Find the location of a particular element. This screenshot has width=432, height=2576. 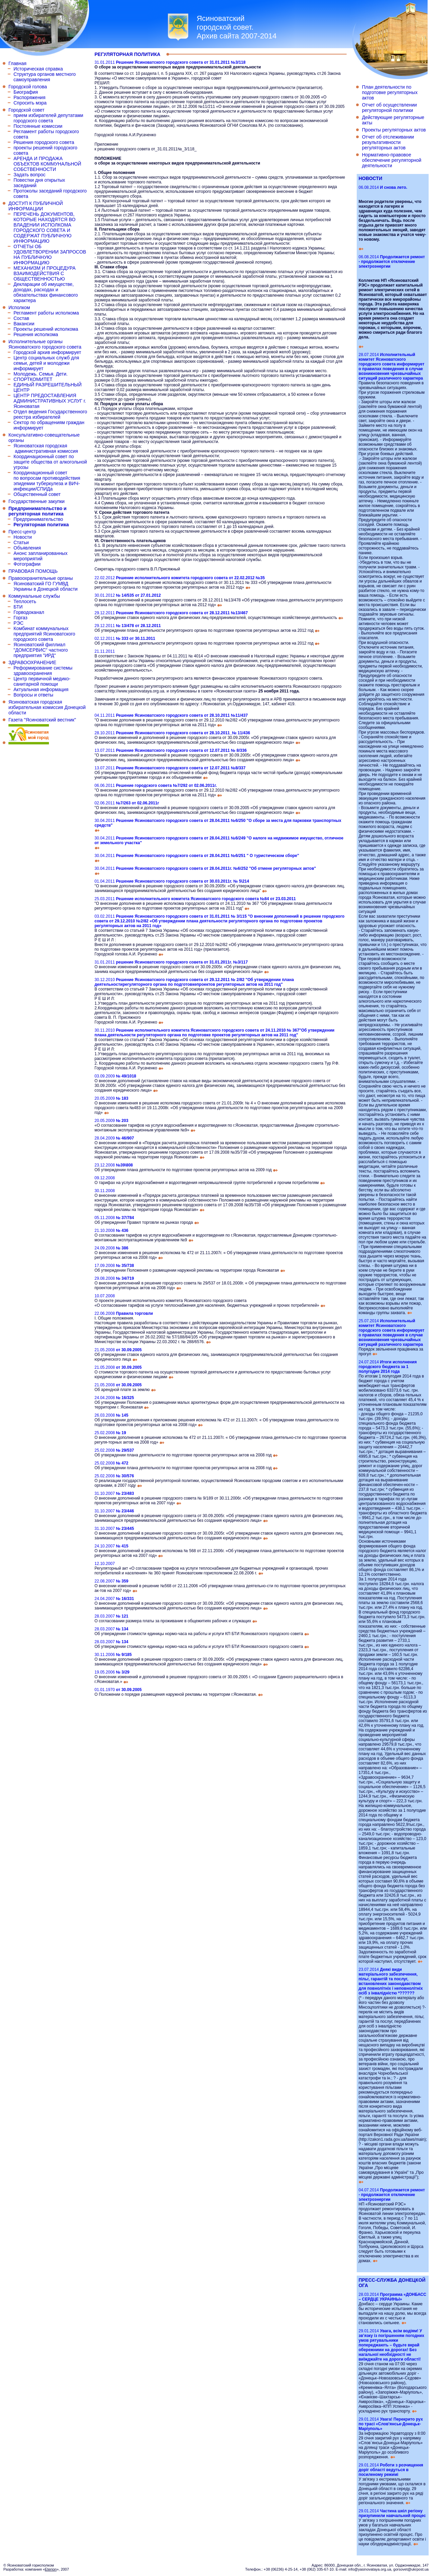

Проекты регуляторных актов is located at coordinates (394, 129).